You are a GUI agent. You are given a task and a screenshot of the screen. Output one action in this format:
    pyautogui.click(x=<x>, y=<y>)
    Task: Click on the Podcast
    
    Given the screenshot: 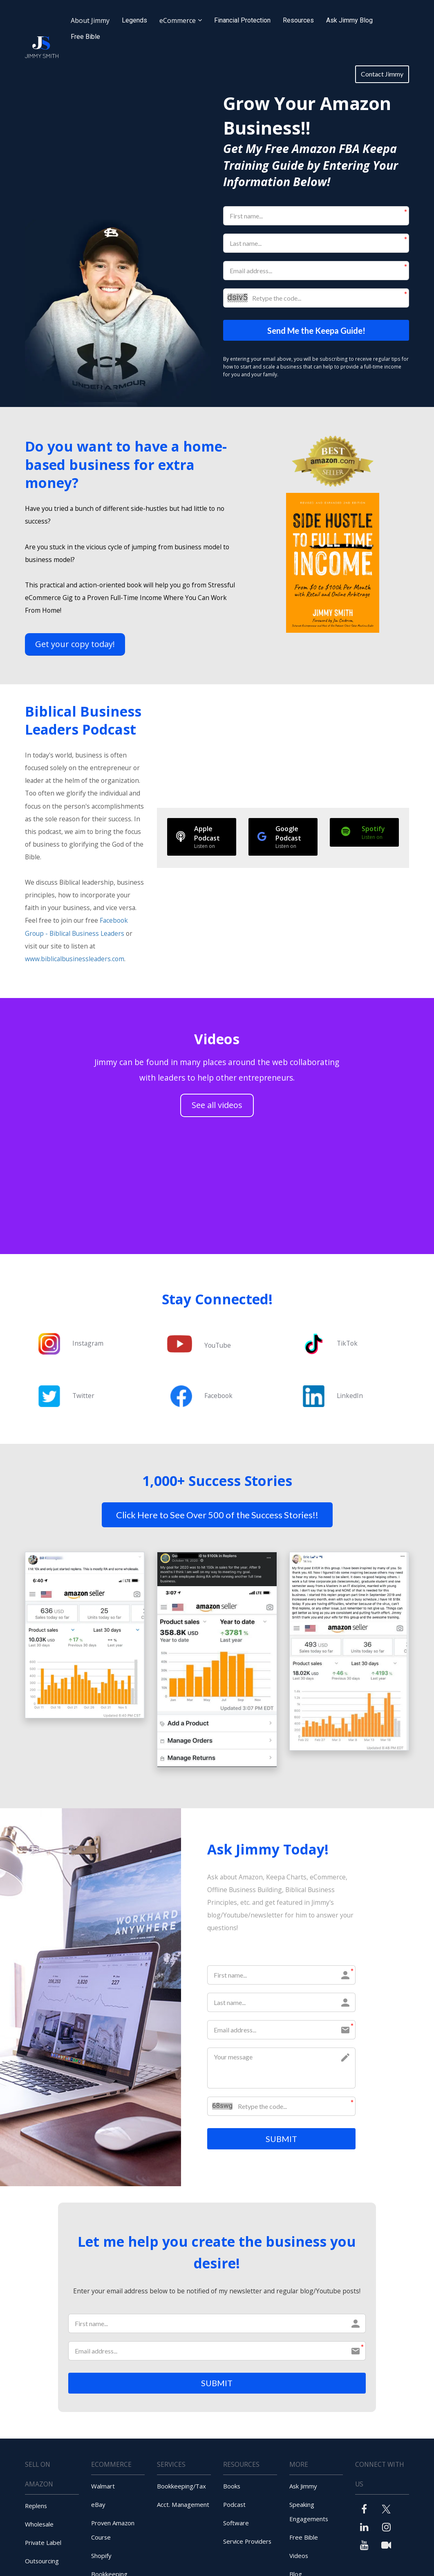 What is the action you would take?
    pyautogui.click(x=234, y=2507)
    